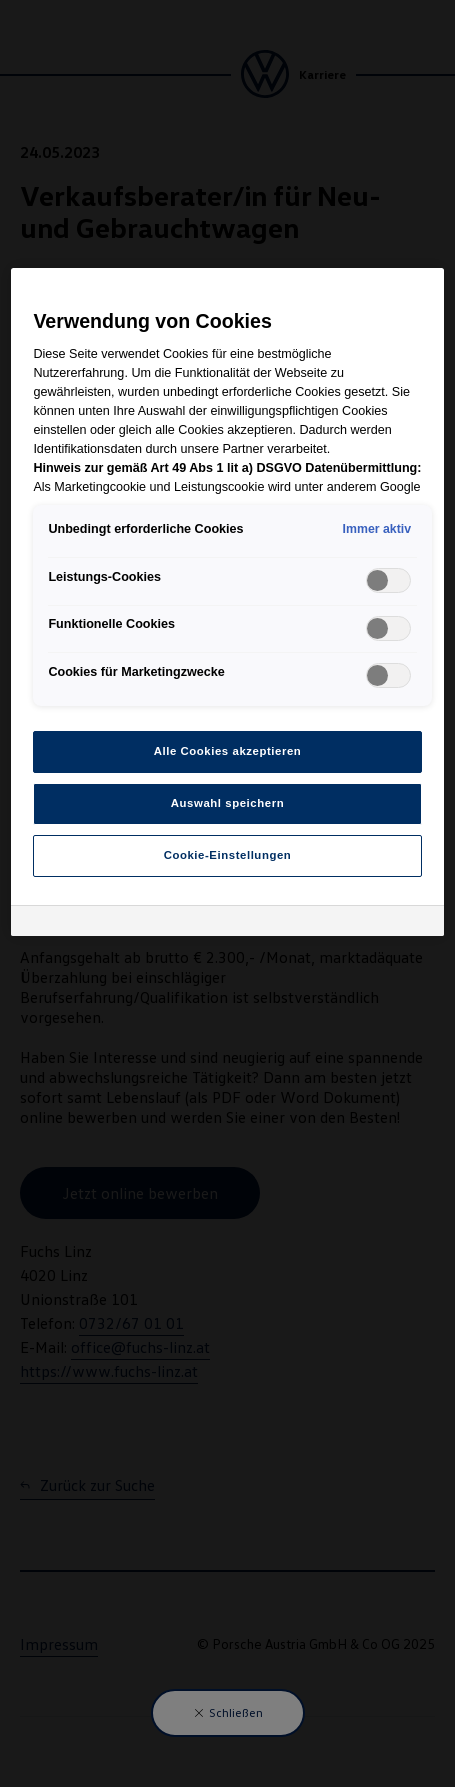 The height and width of the screenshot is (1787, 455). I want to click on [region], so click(227, 602).